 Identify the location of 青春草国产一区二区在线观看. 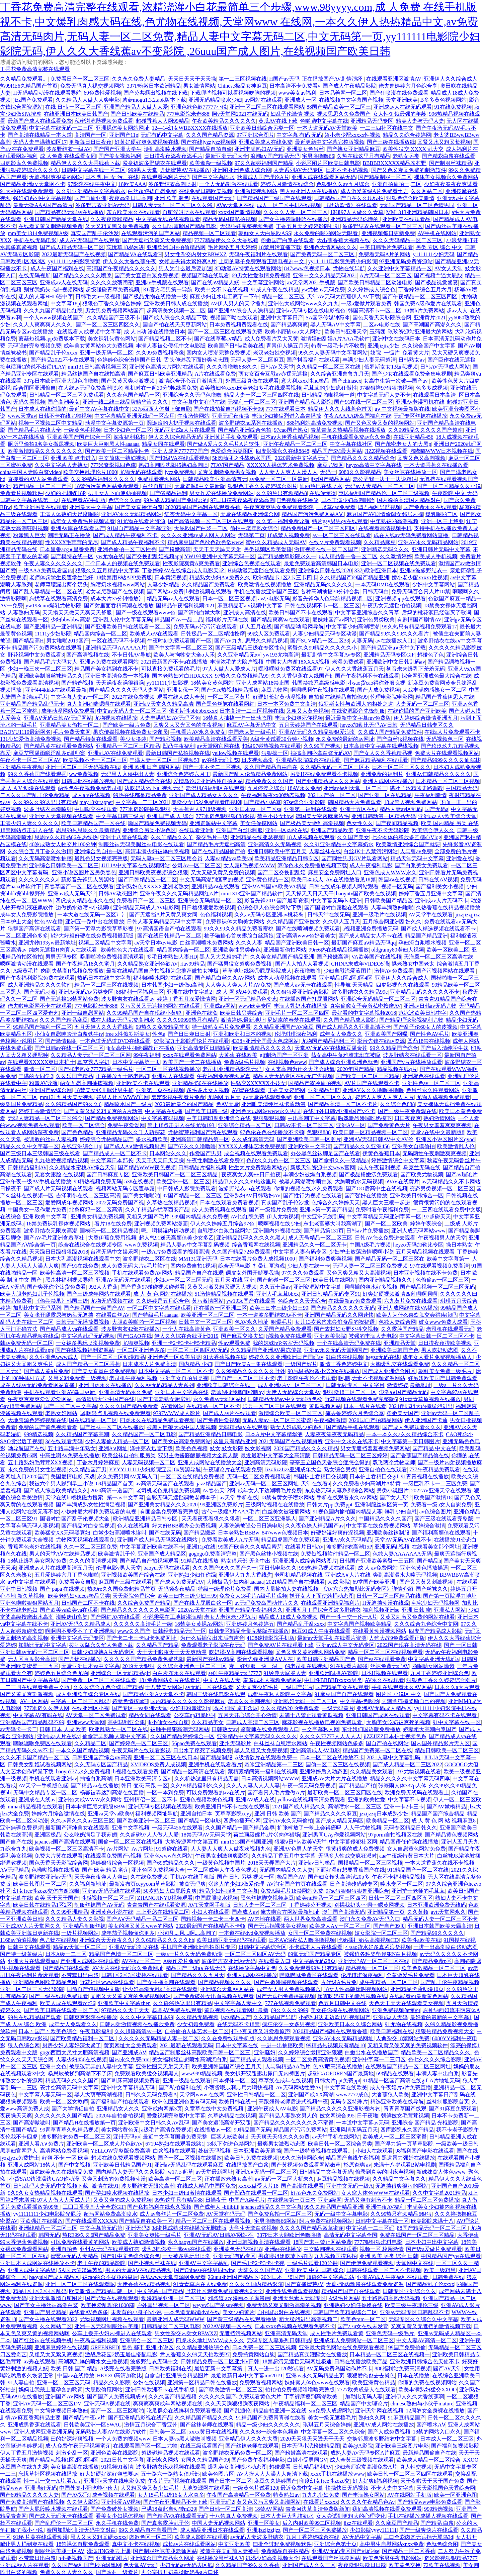
(79, 886).